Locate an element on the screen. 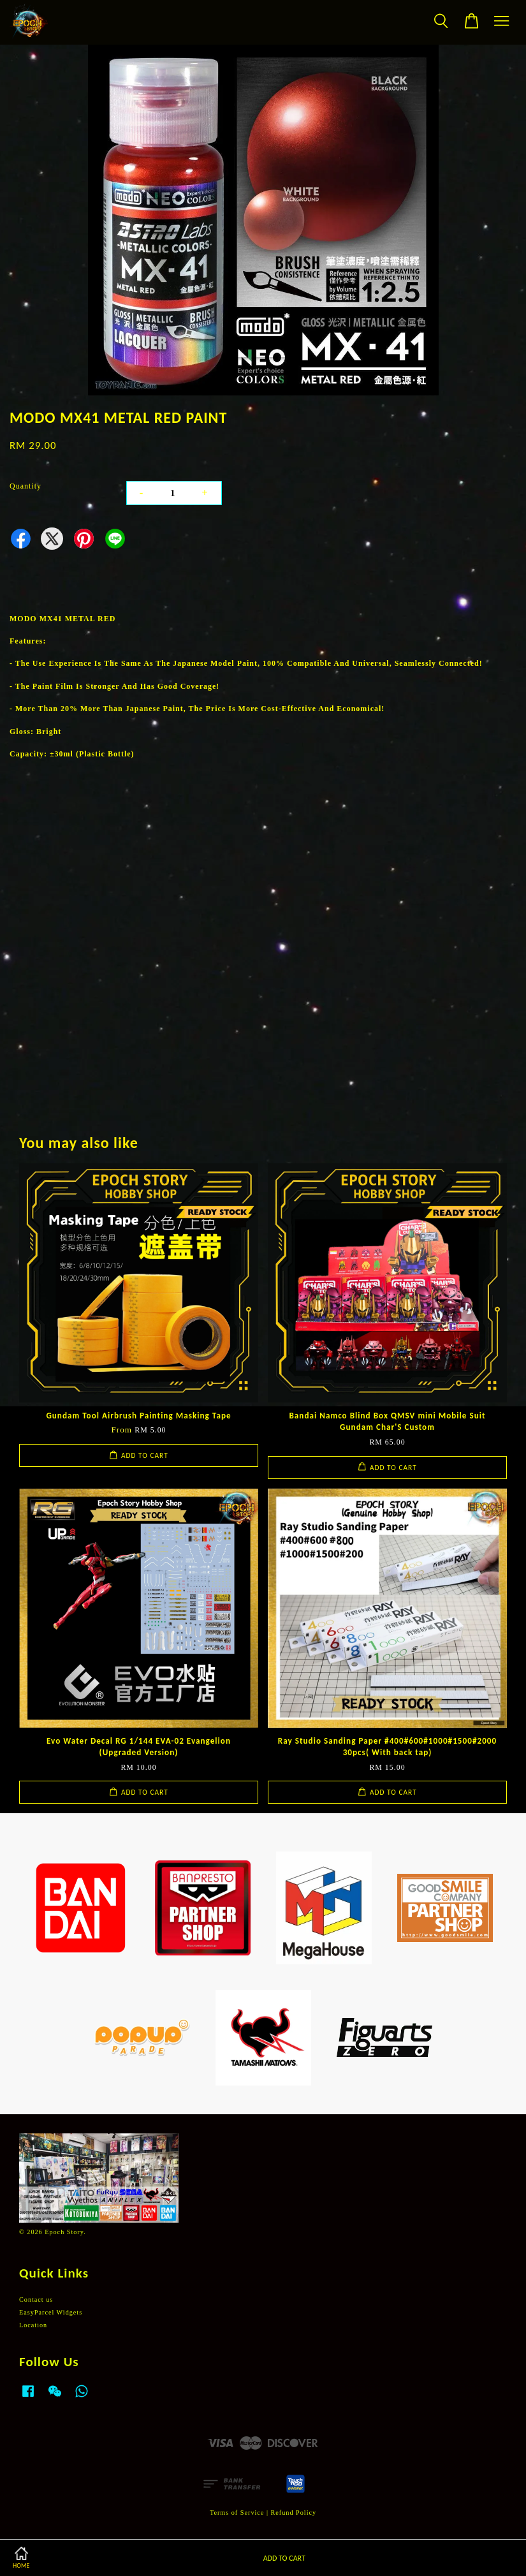  Terms of Service is located at coordinates (237, 2512).